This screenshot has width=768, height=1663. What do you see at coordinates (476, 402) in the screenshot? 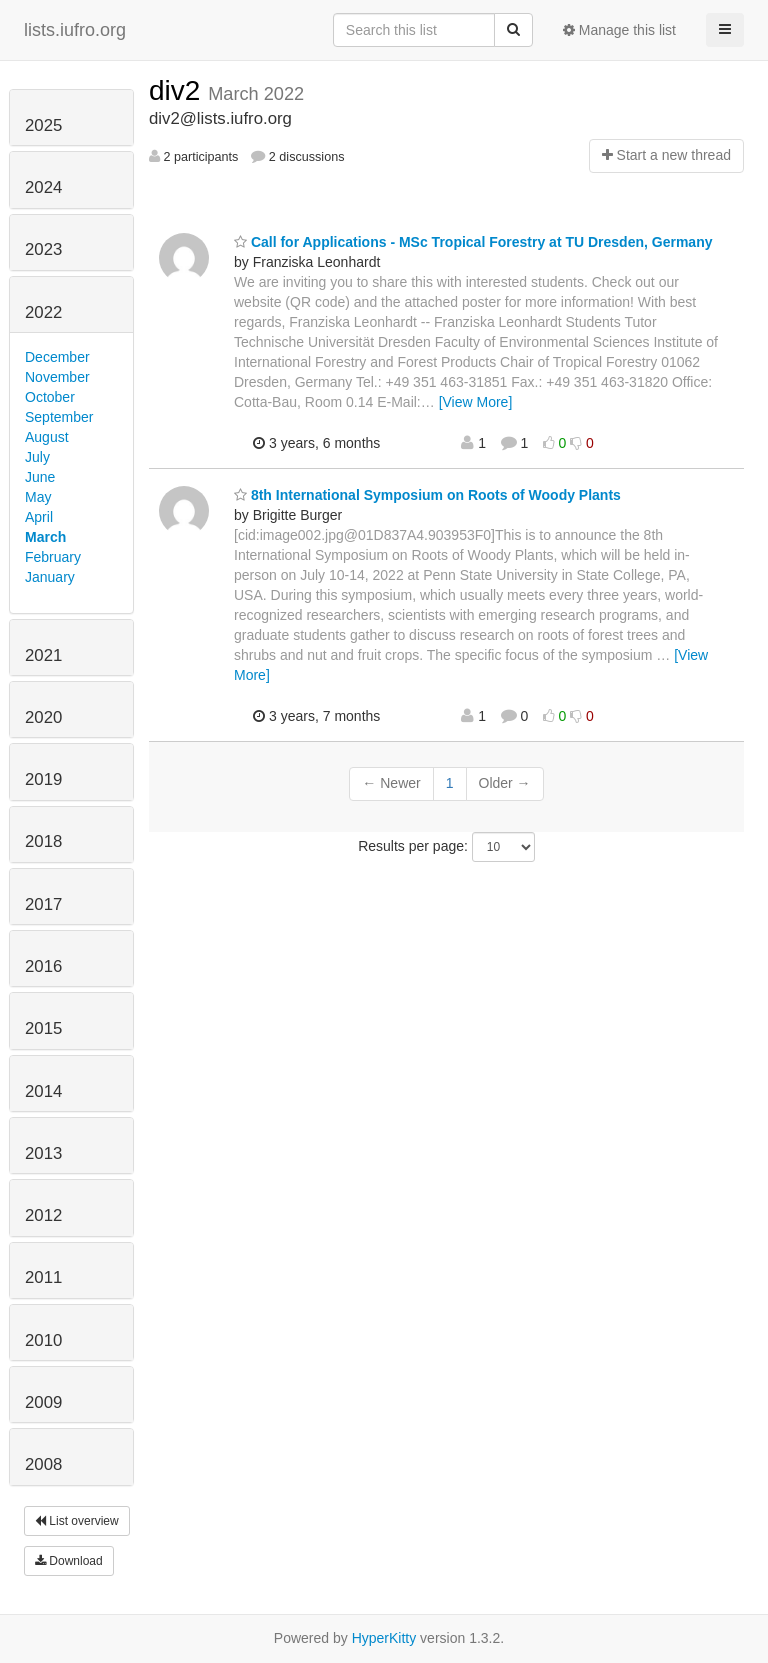
I see `[View More]` at bounding box center [476, 402].